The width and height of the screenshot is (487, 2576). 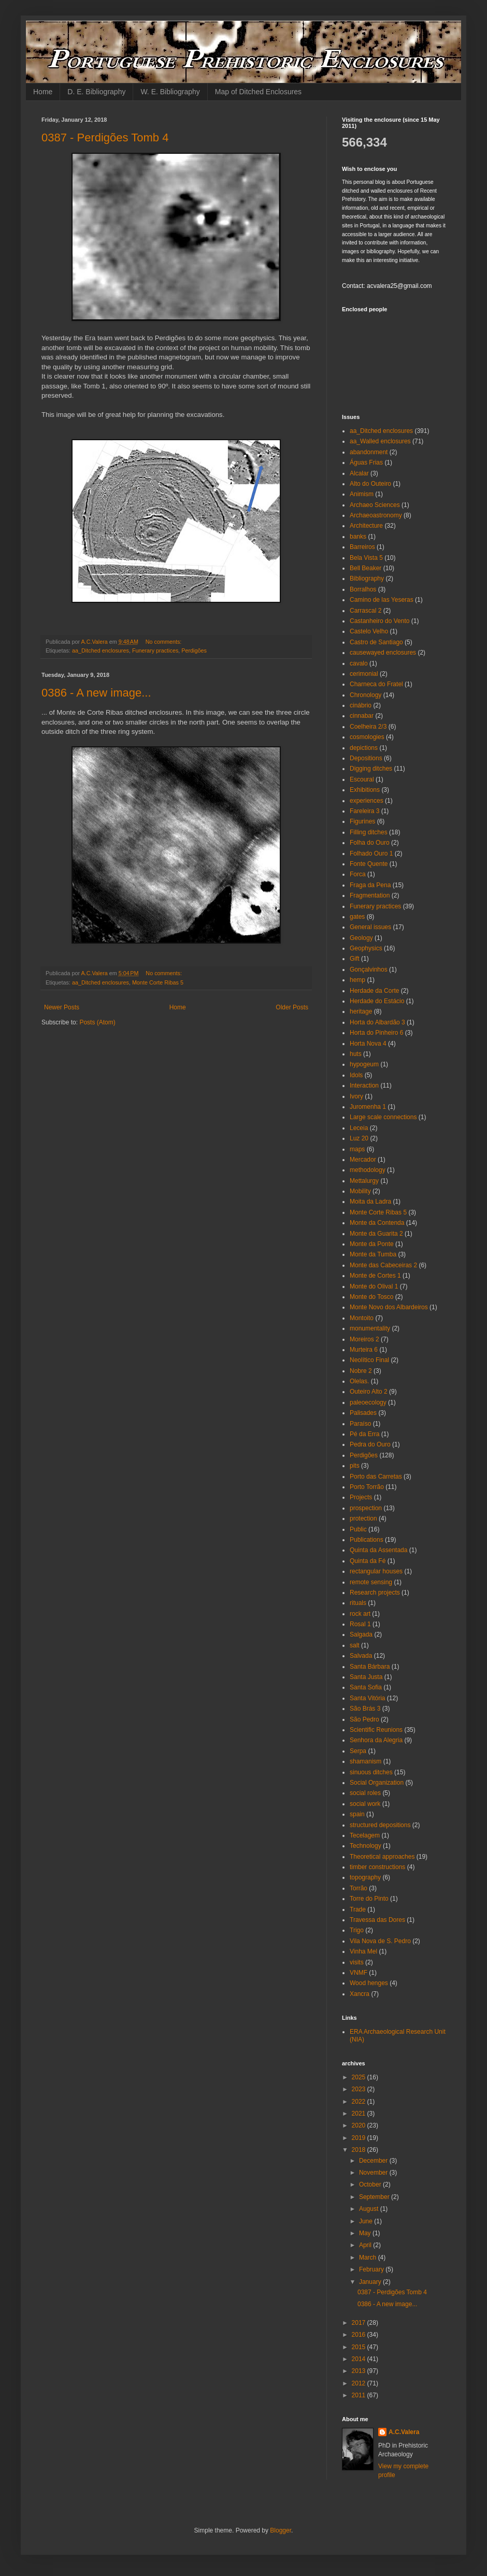 I want to click on Perdigões, so click(x=194, y=650).